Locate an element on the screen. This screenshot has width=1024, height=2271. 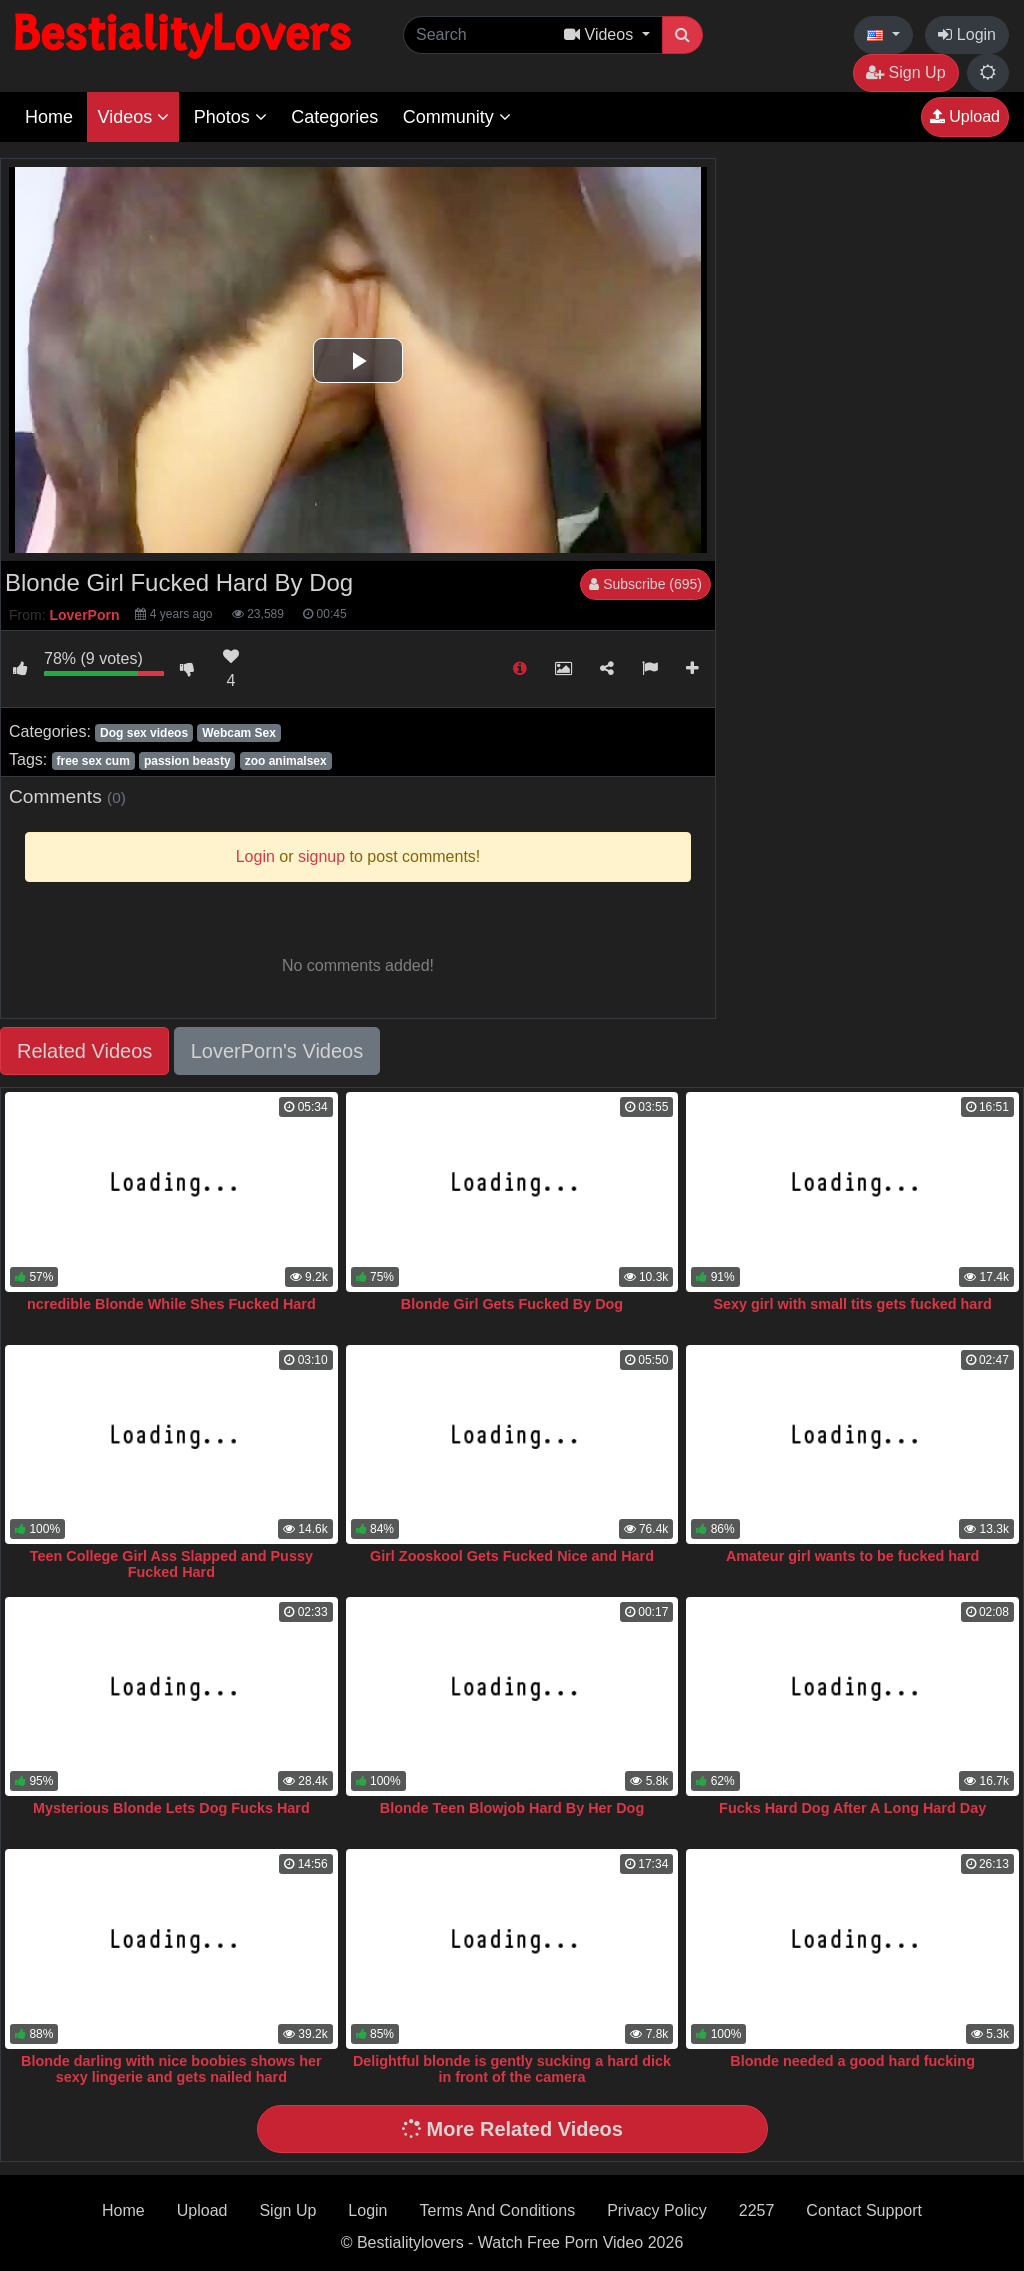
Amateur girl wants to be fucked hard is located at coordinates (852, 1556).